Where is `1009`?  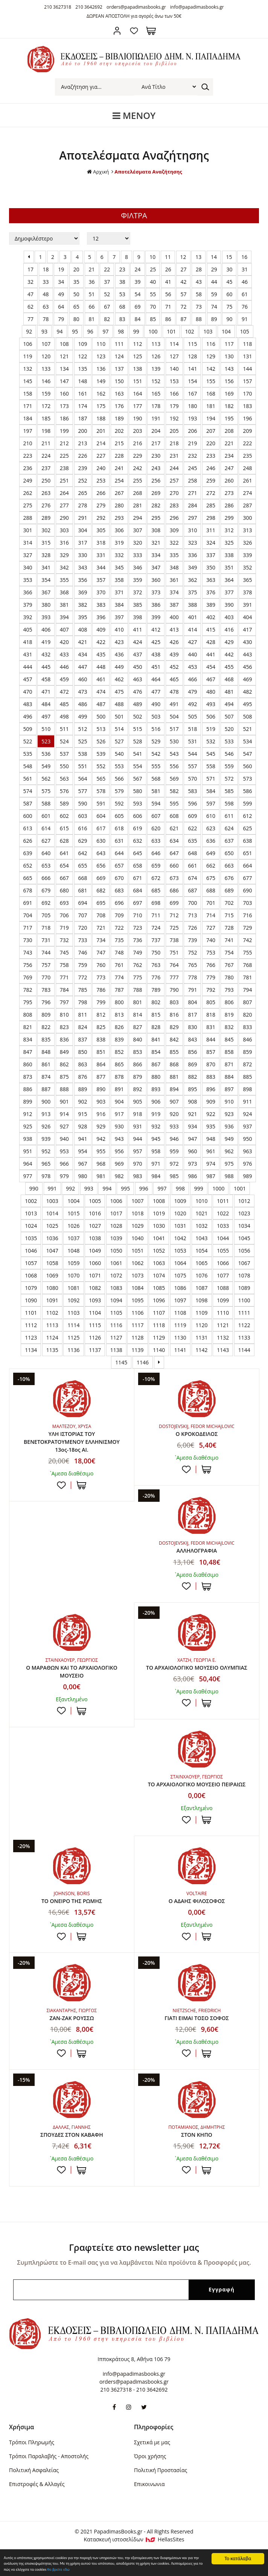
1009 is located at coordinates (180, 1200).